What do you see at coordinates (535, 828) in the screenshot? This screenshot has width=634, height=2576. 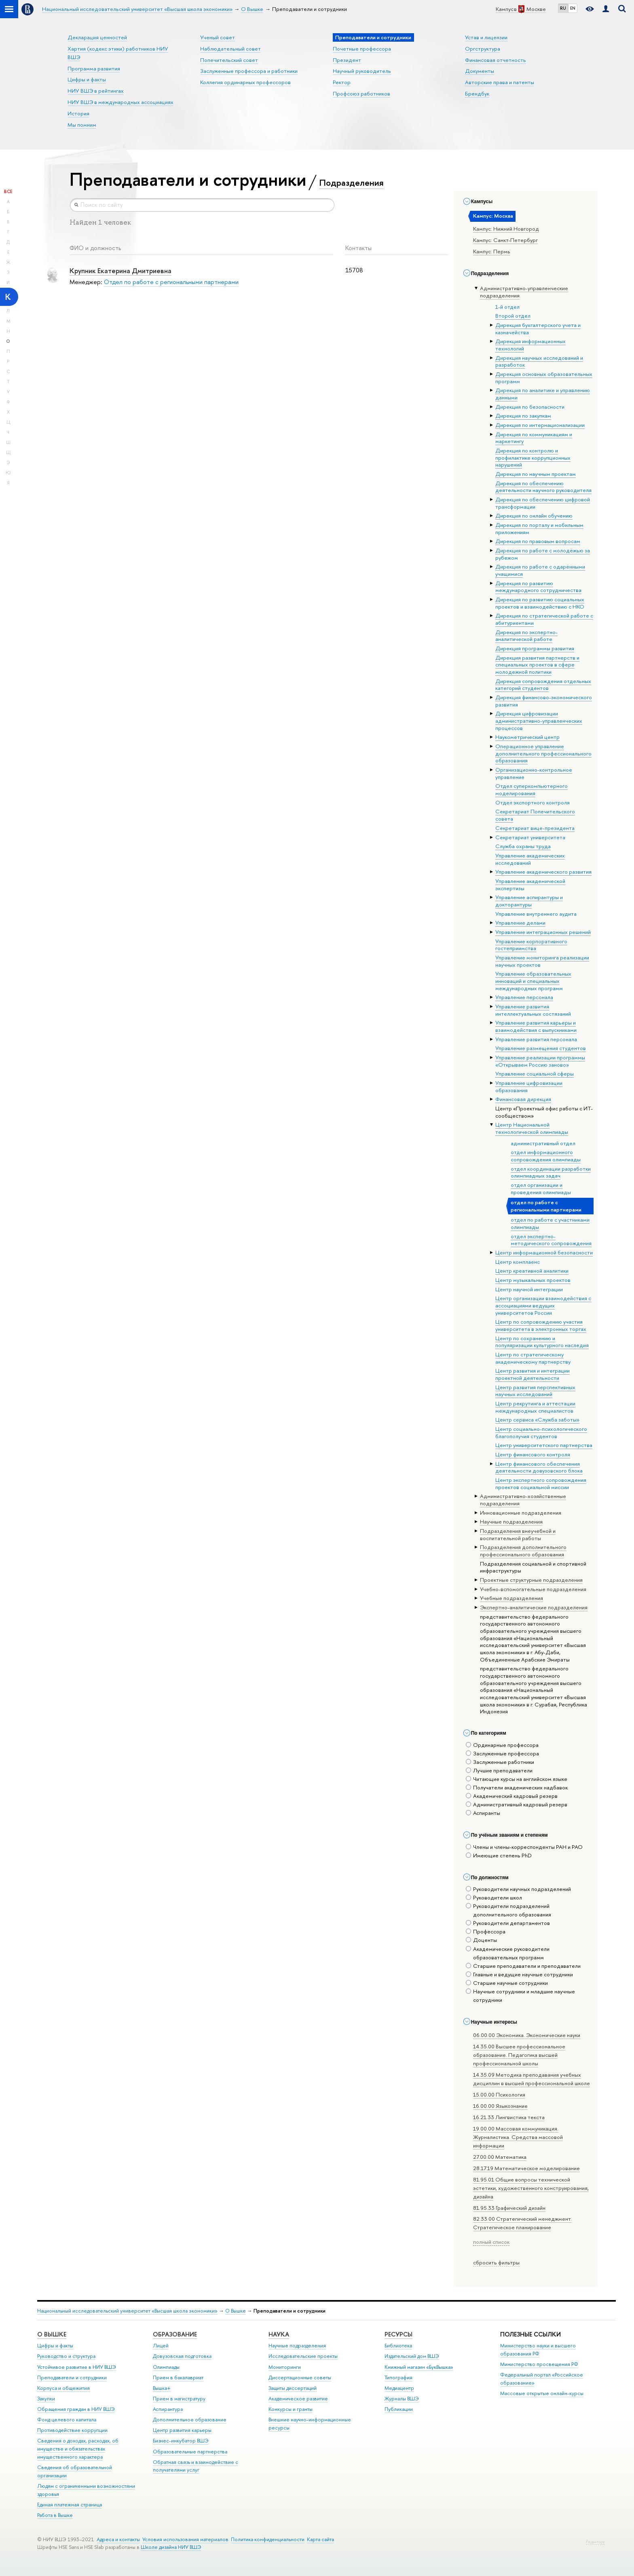 I see `Секретариат вице-президента` at bounding box center [535, 828].